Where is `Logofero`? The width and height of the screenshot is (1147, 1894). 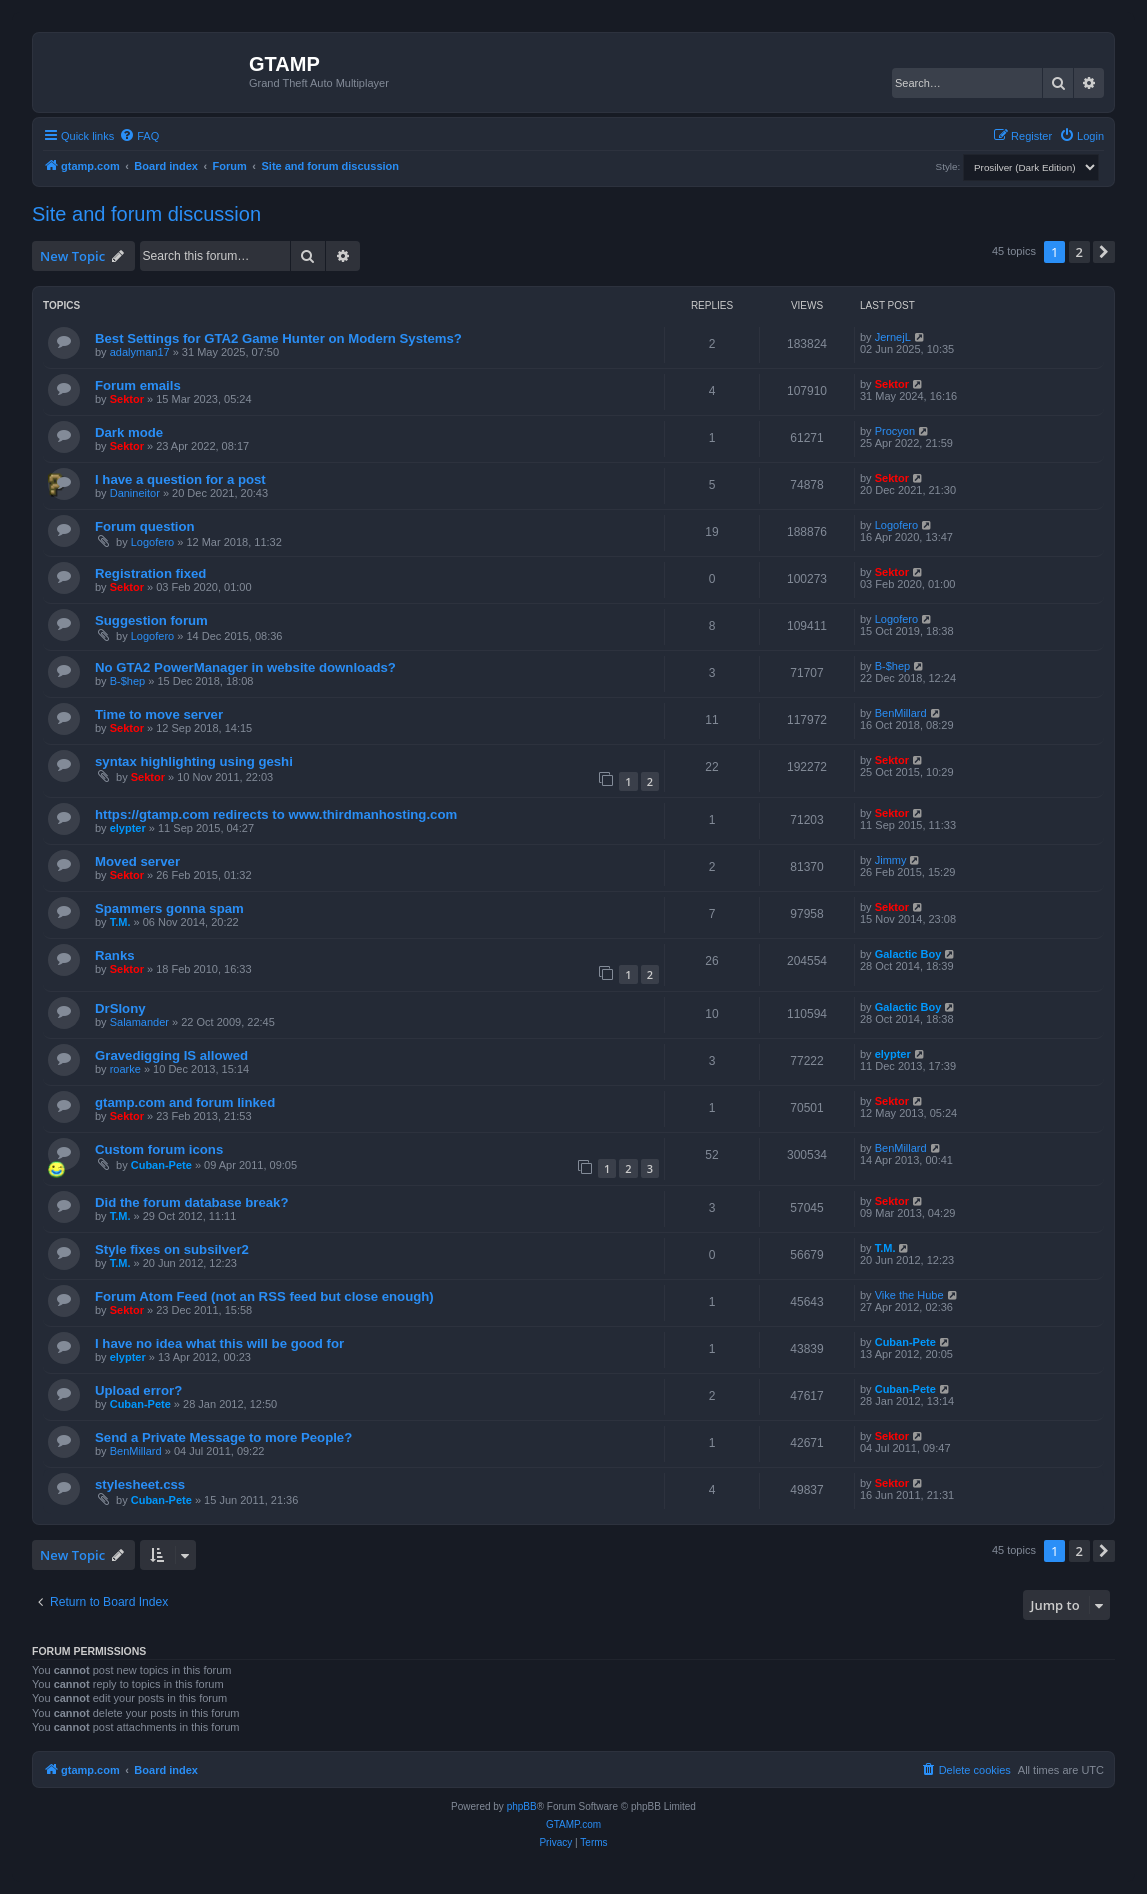
Logofero is located at coordinates (152, 542).